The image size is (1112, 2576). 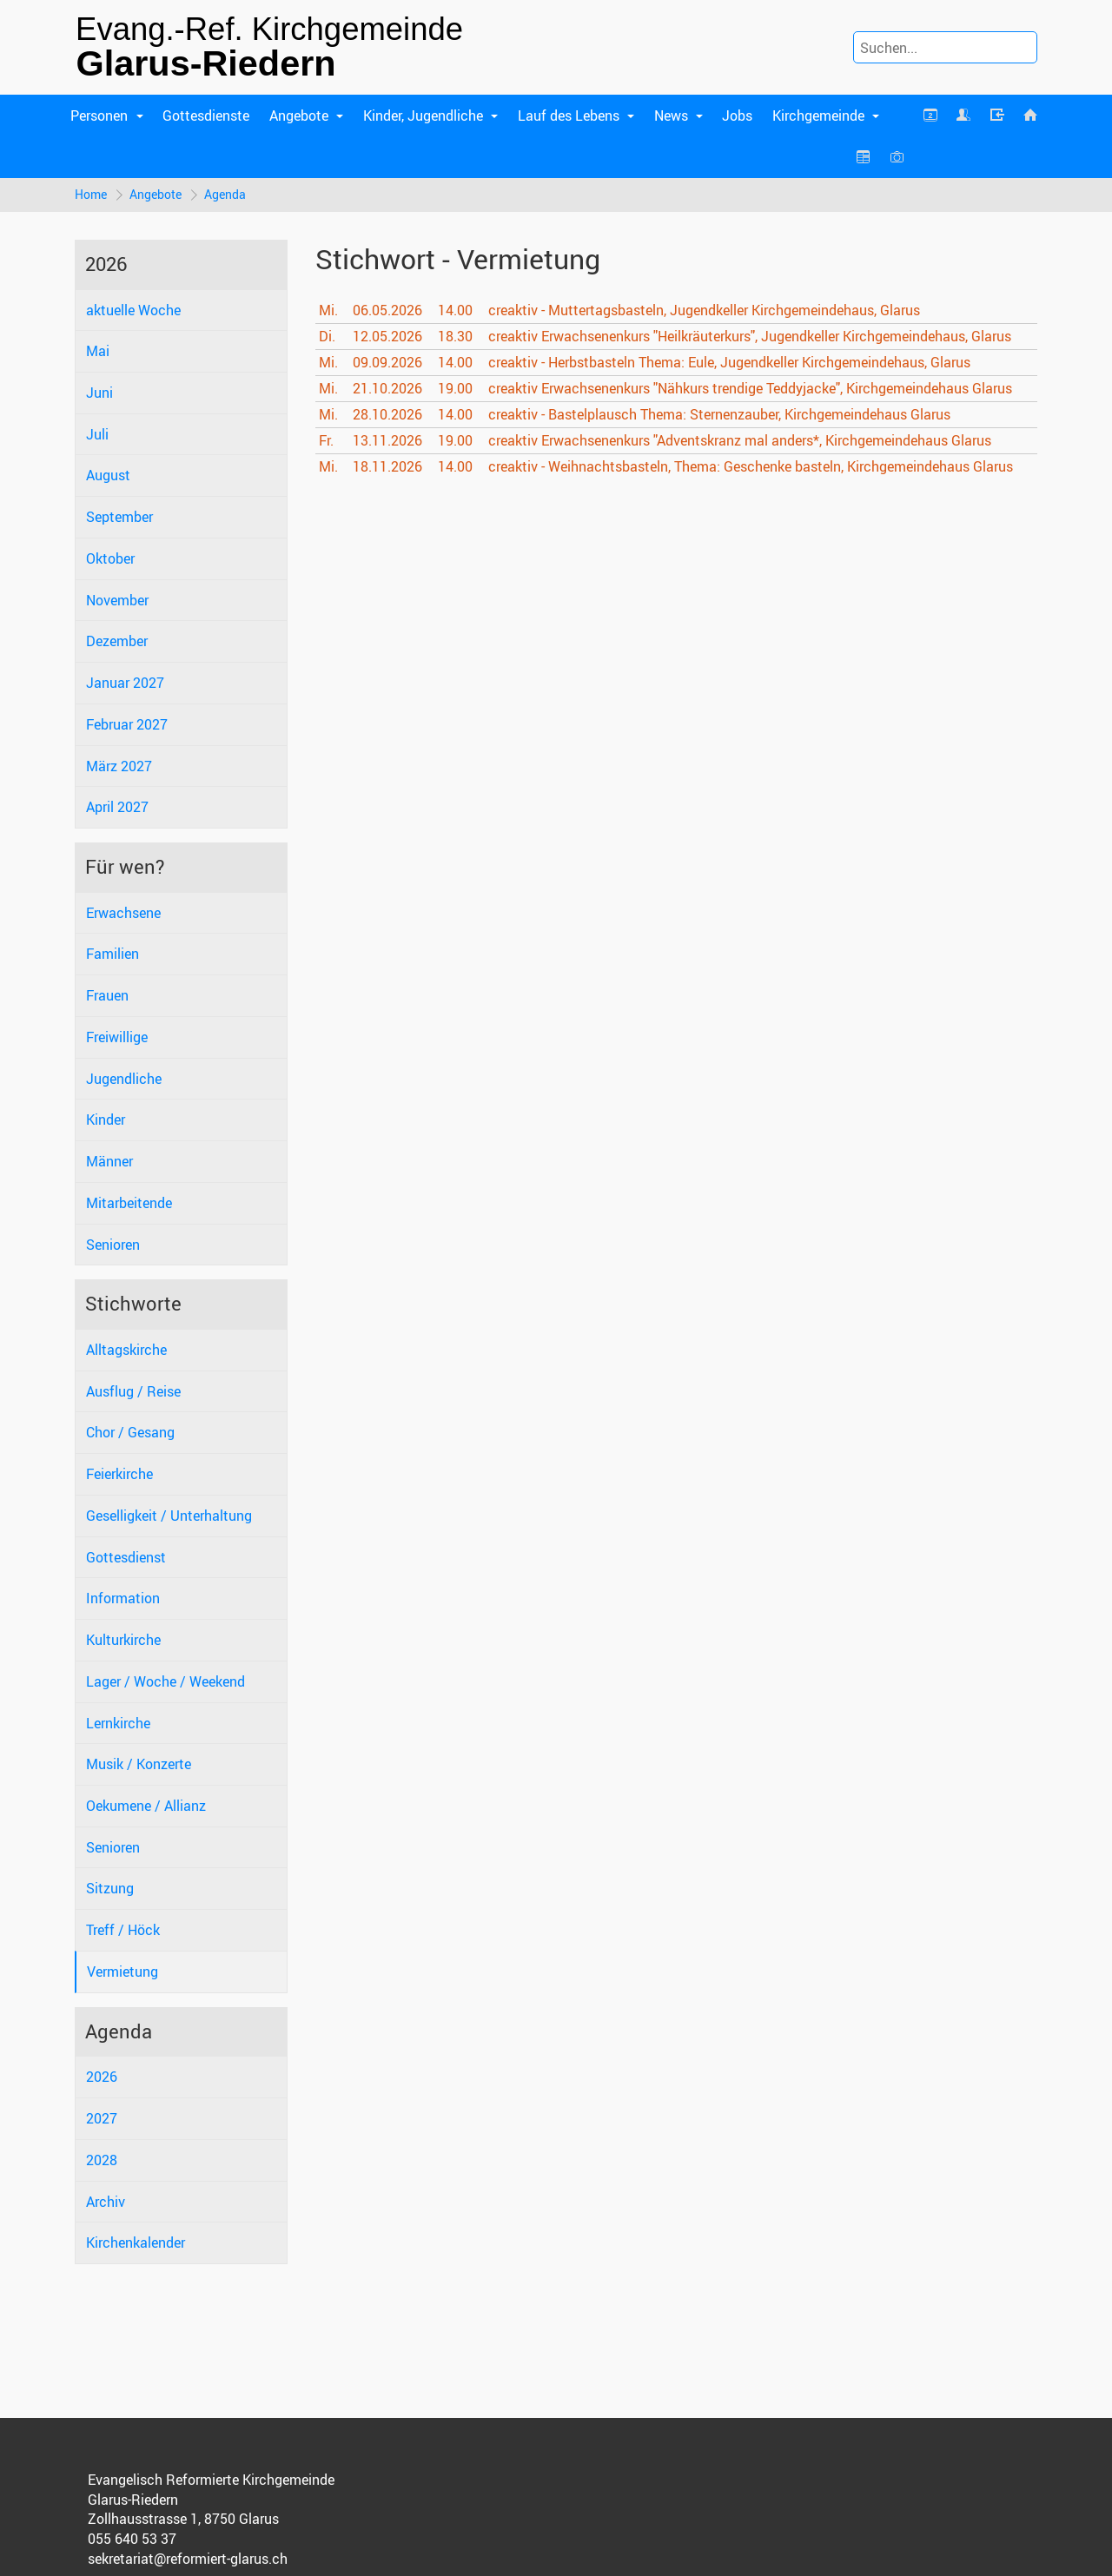 I want to click on Sitzung, so click(x=110, y=1888).